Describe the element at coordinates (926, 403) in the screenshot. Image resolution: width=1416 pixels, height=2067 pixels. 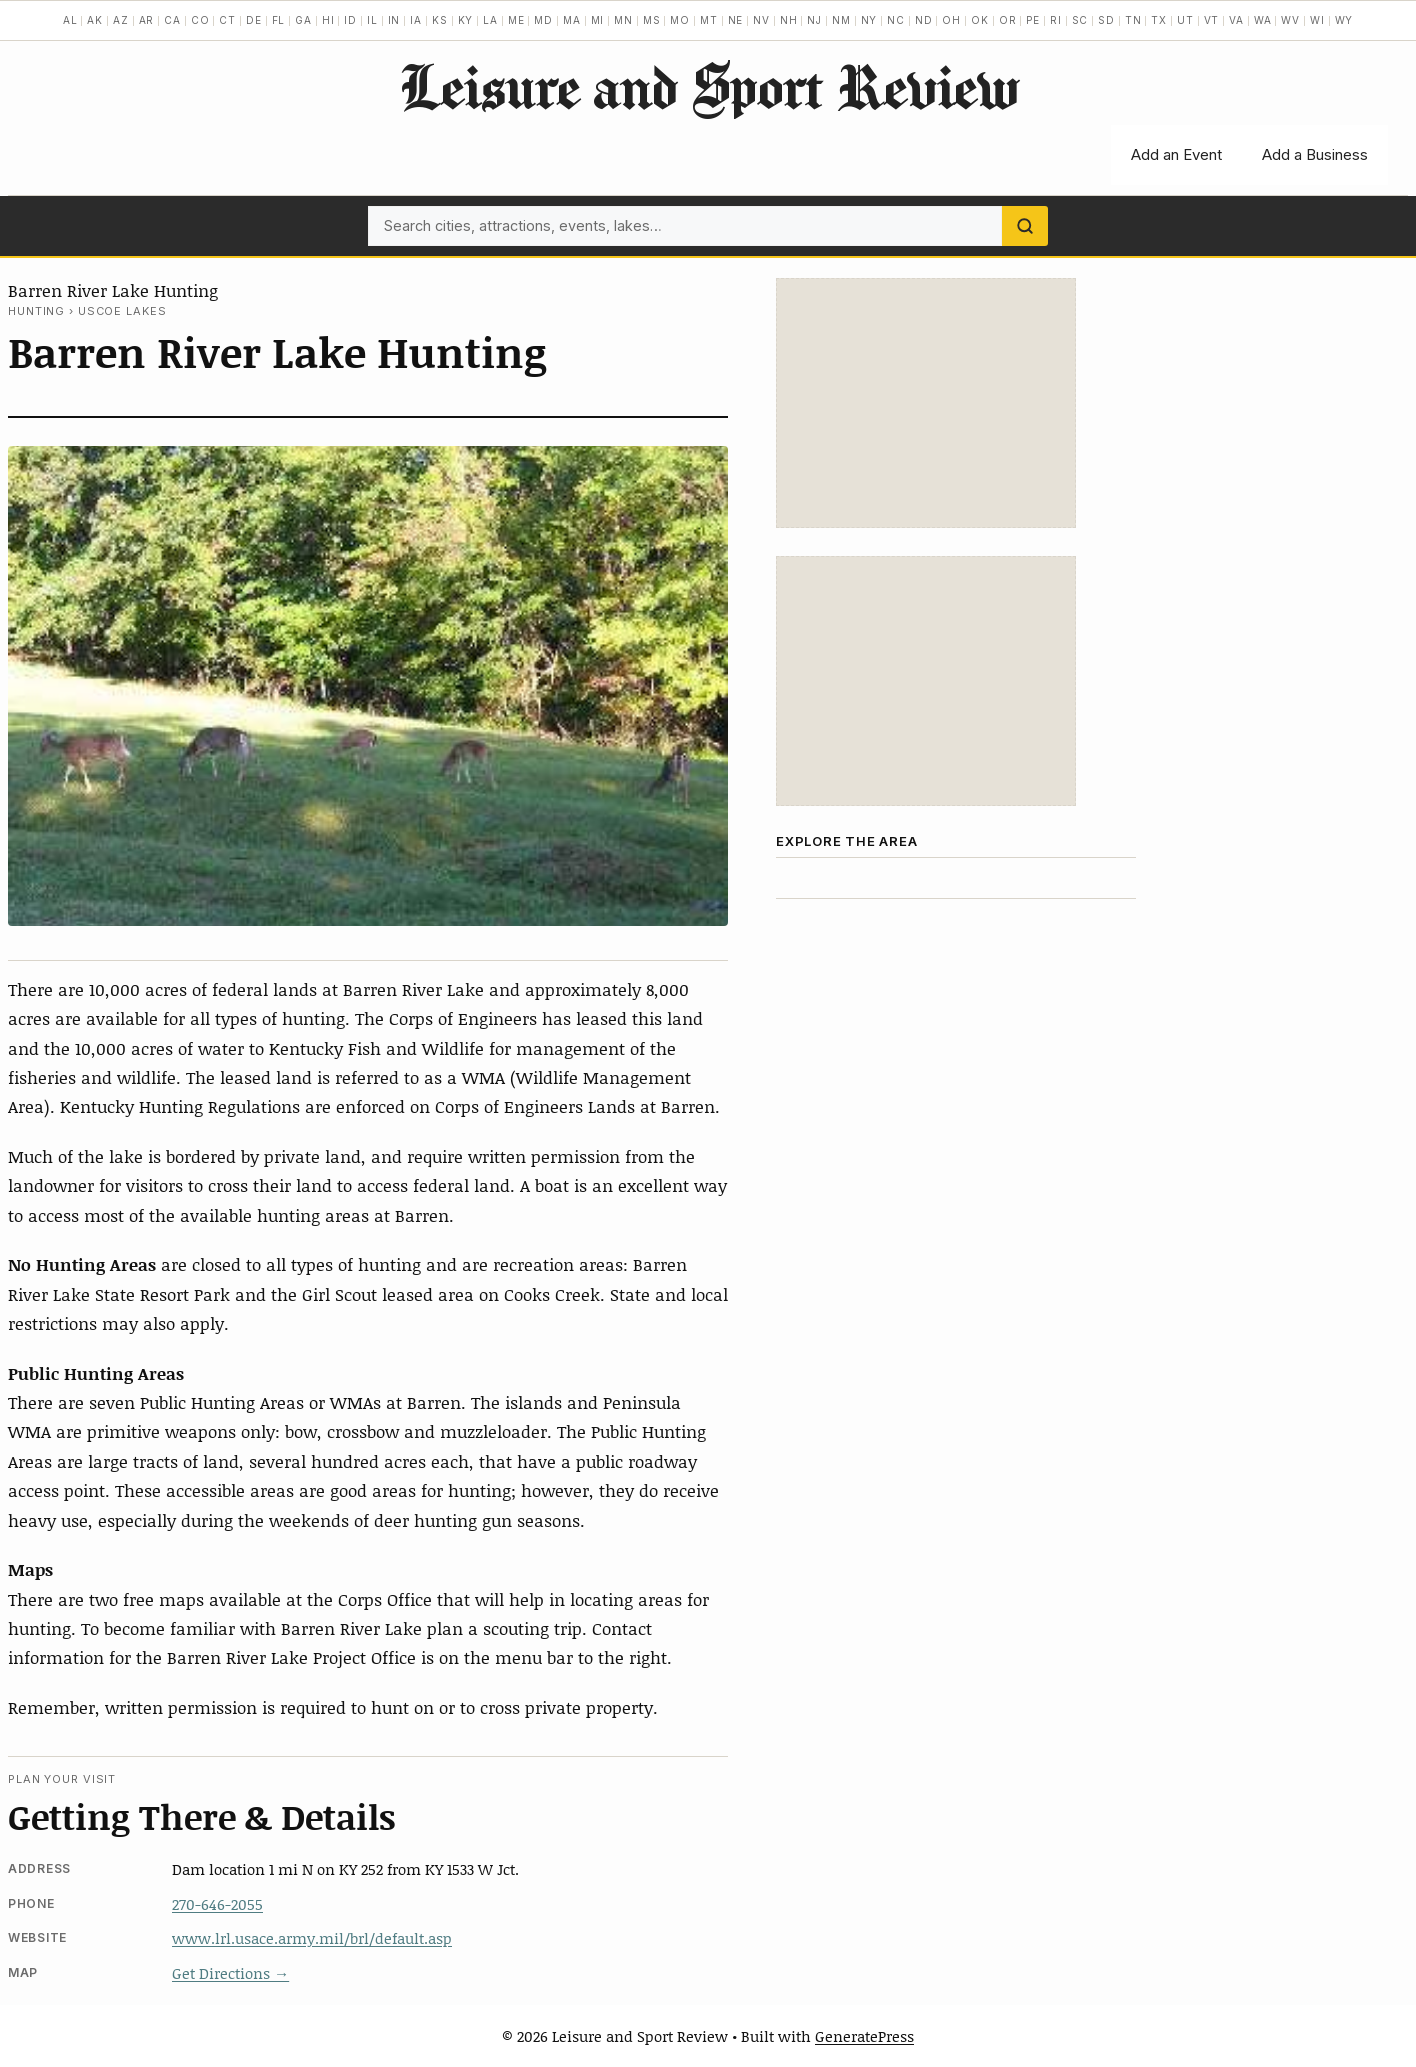
I see `[Advertisement]` at that location.